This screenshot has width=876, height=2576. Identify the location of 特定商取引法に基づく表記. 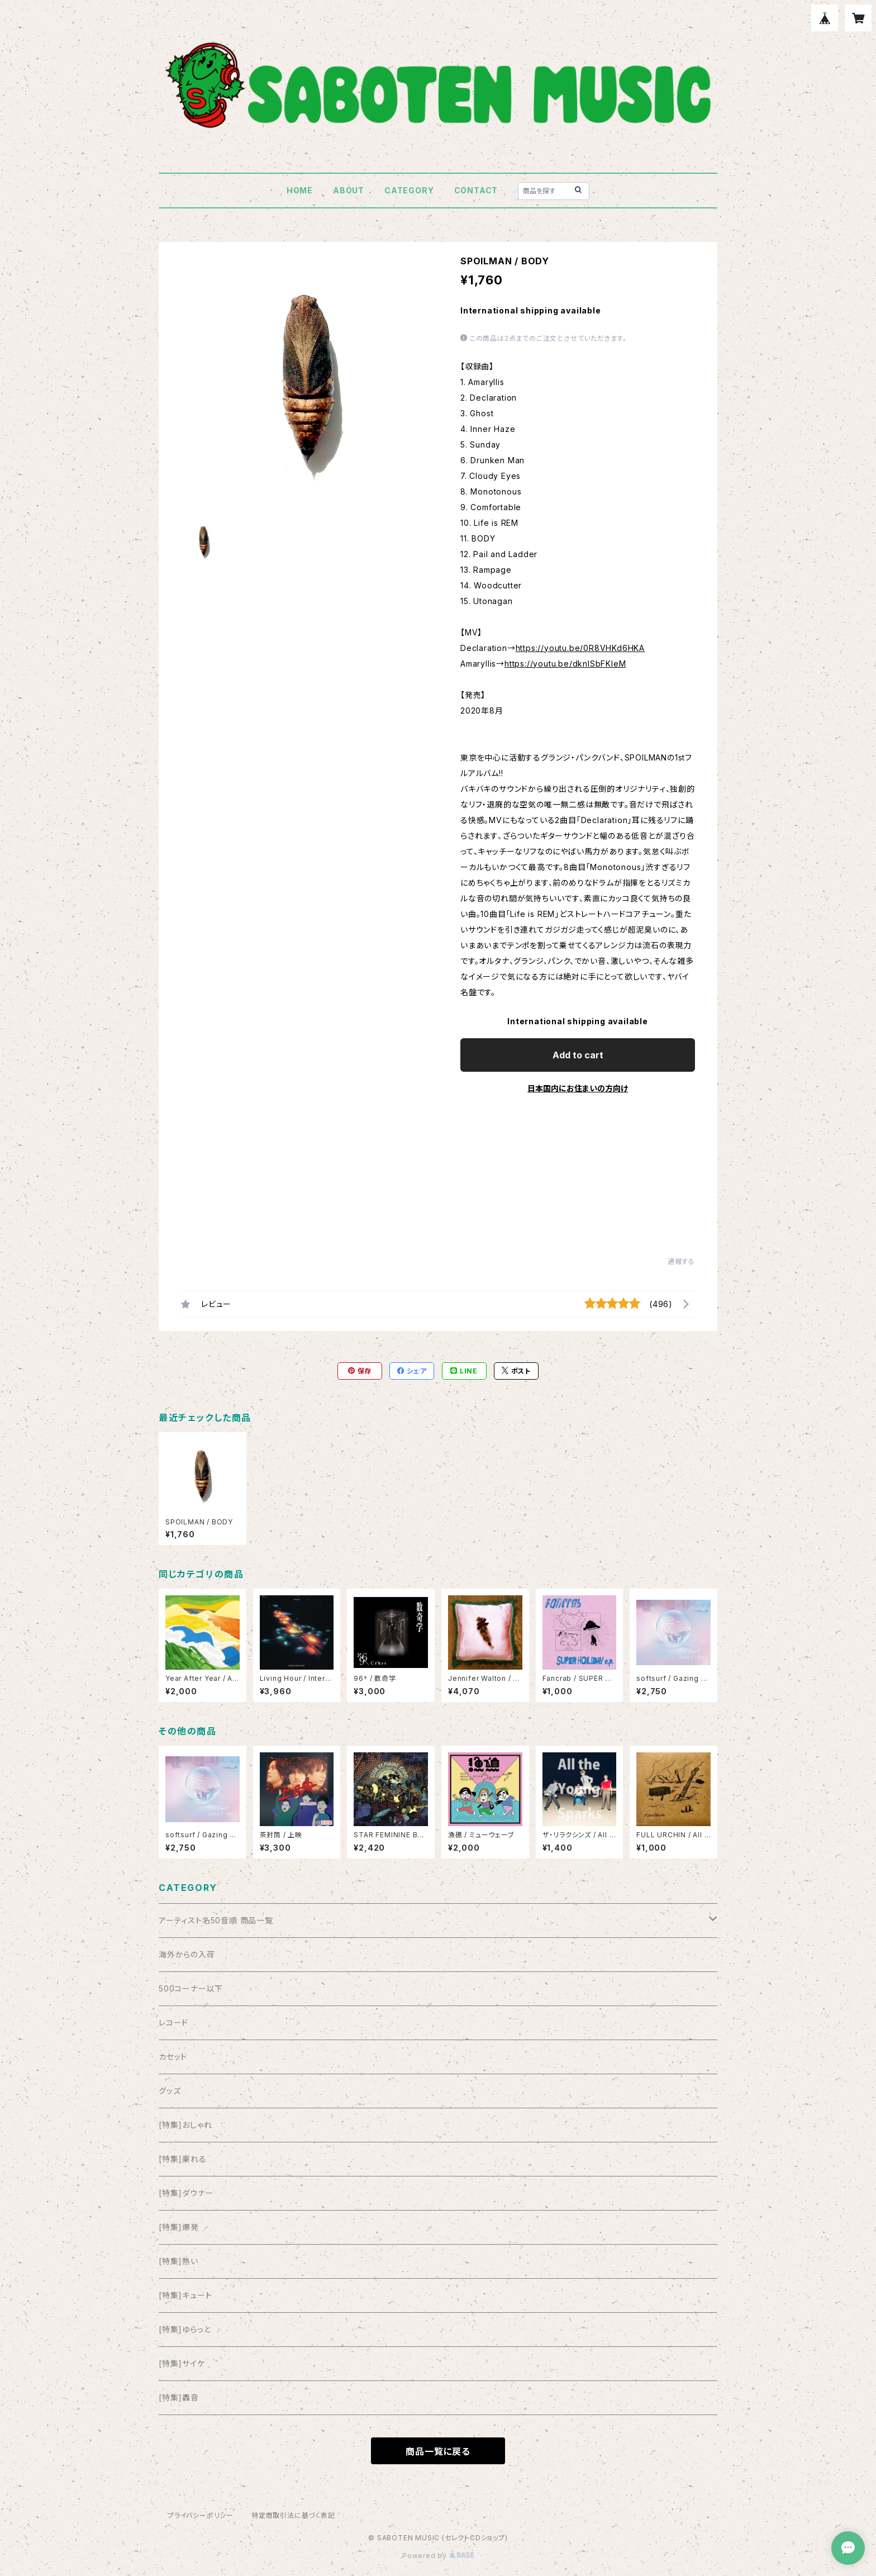
(293, 2515).